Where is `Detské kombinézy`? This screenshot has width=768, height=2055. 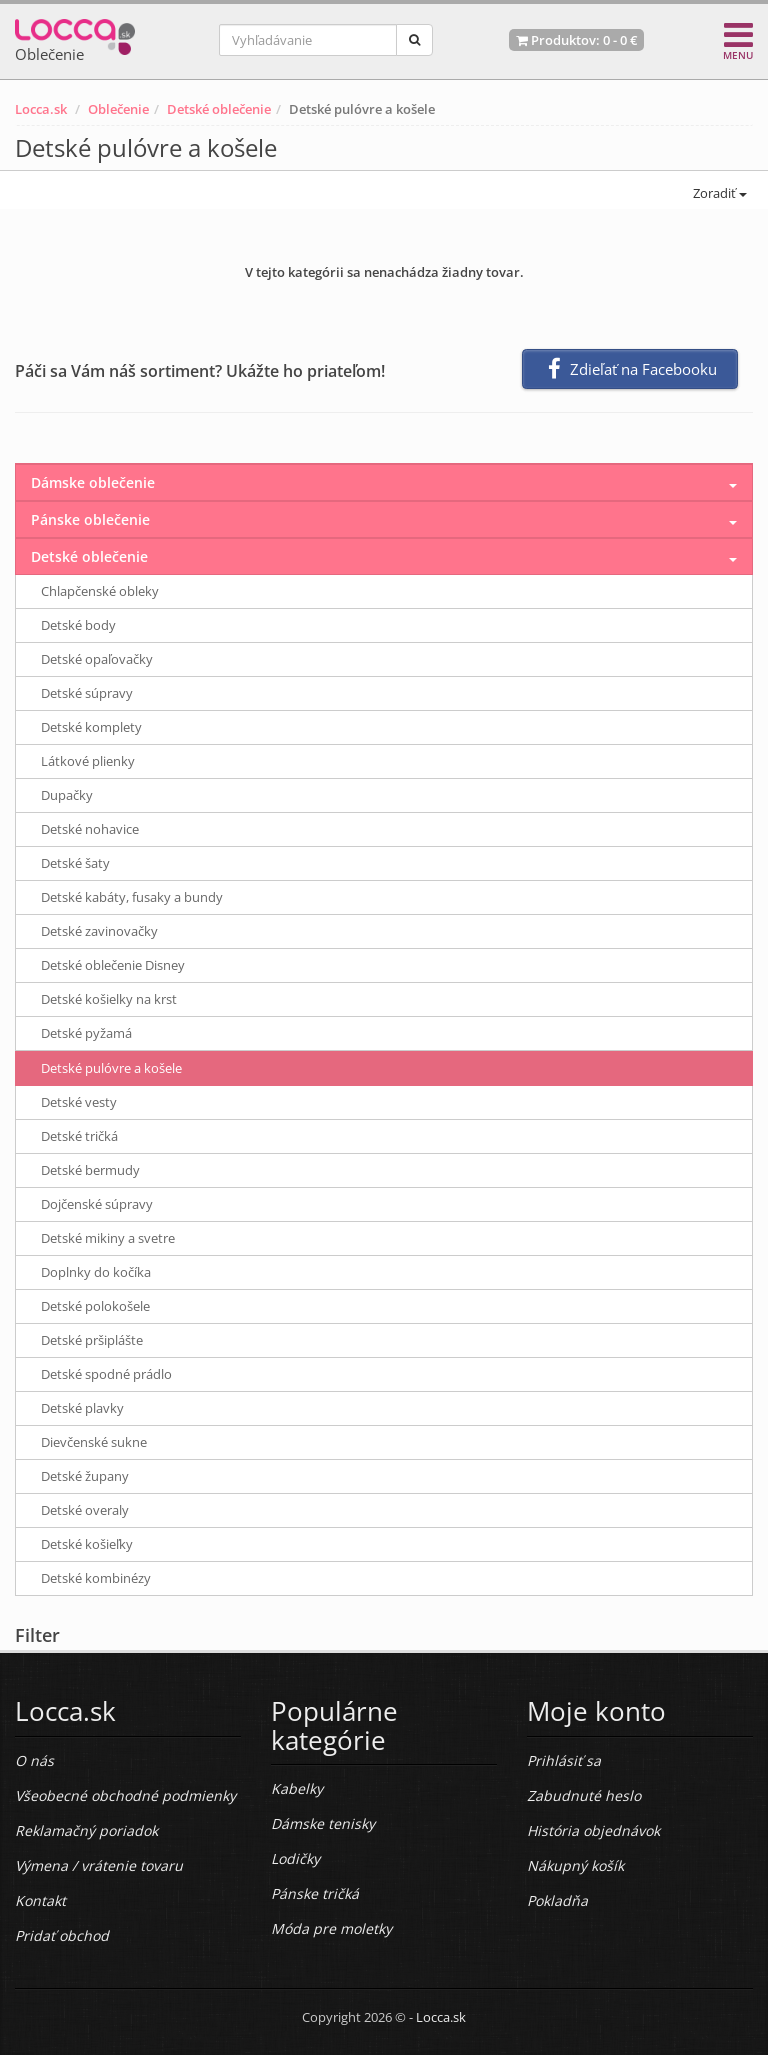 Detské kombinézy is located at coordinates (96, 1578).